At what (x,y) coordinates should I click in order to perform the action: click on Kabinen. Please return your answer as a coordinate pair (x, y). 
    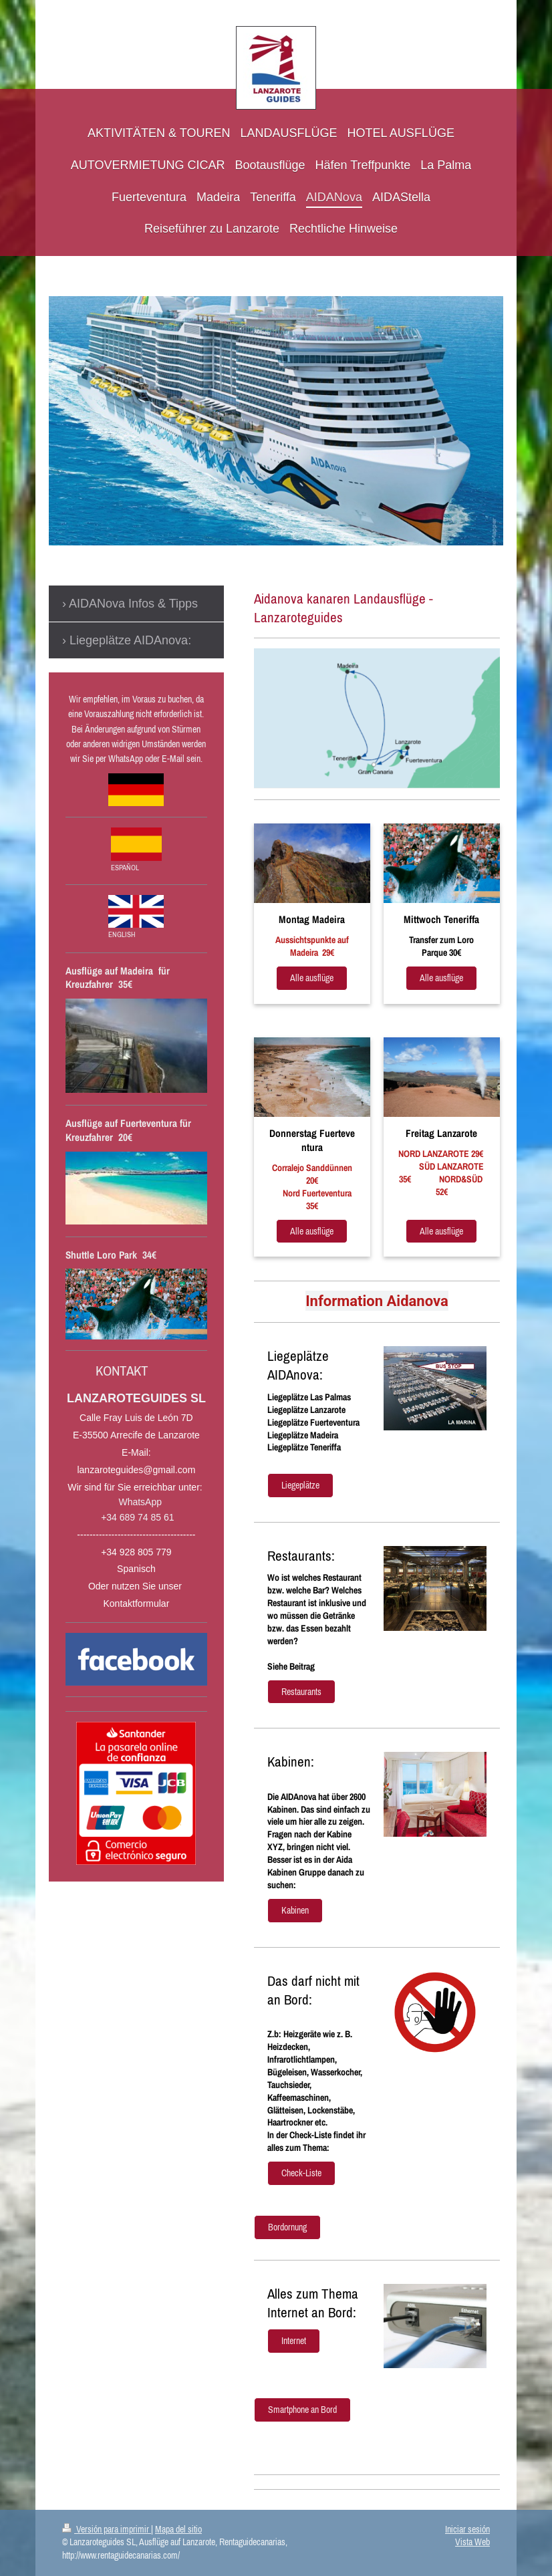
    Looking at the image, I should click on (295, 1910).